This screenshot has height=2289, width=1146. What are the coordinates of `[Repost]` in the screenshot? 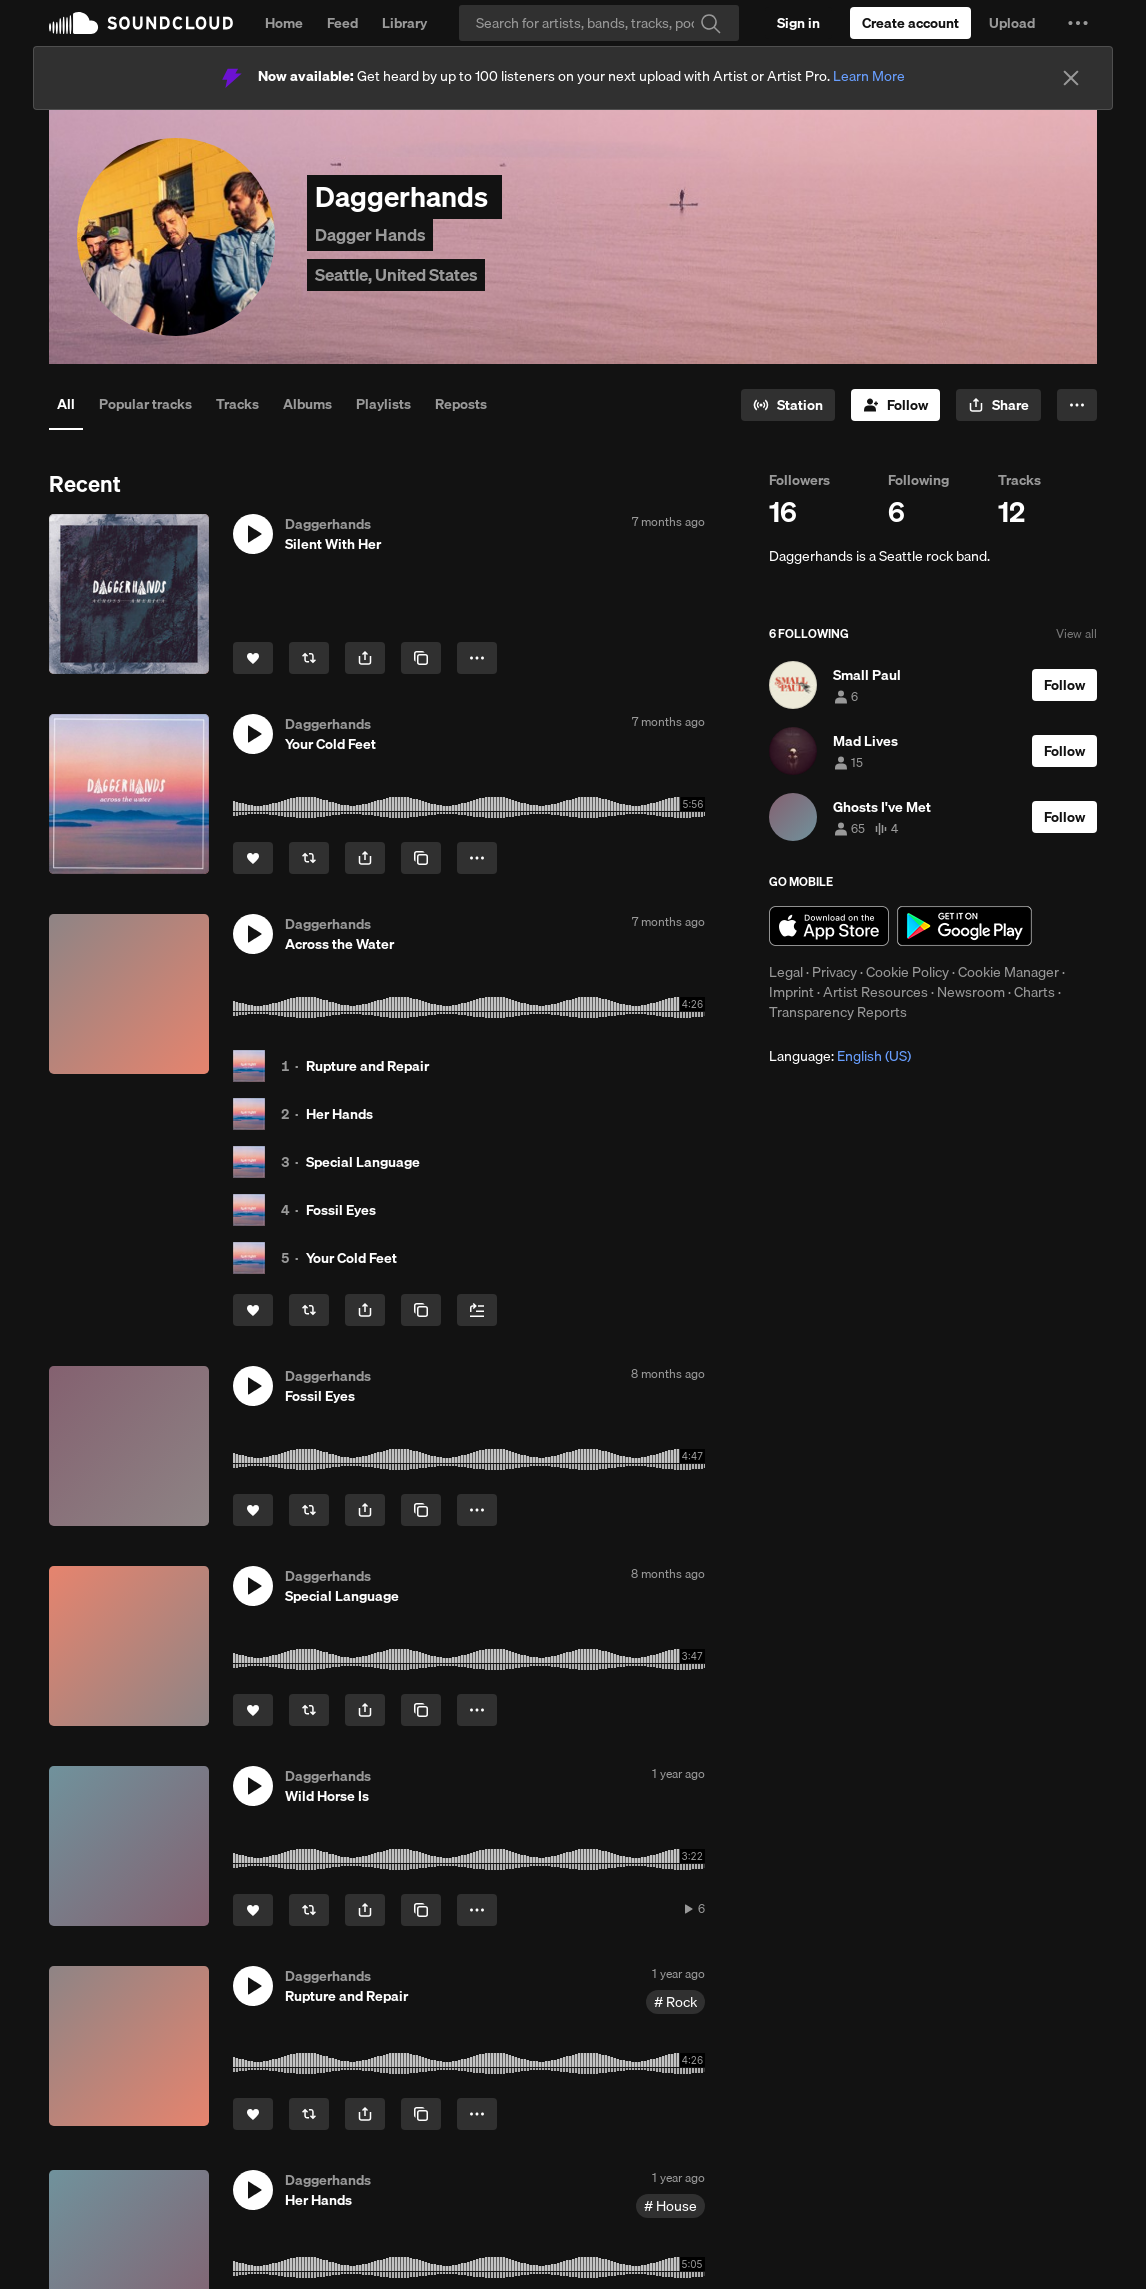 It's located at (309, 658).